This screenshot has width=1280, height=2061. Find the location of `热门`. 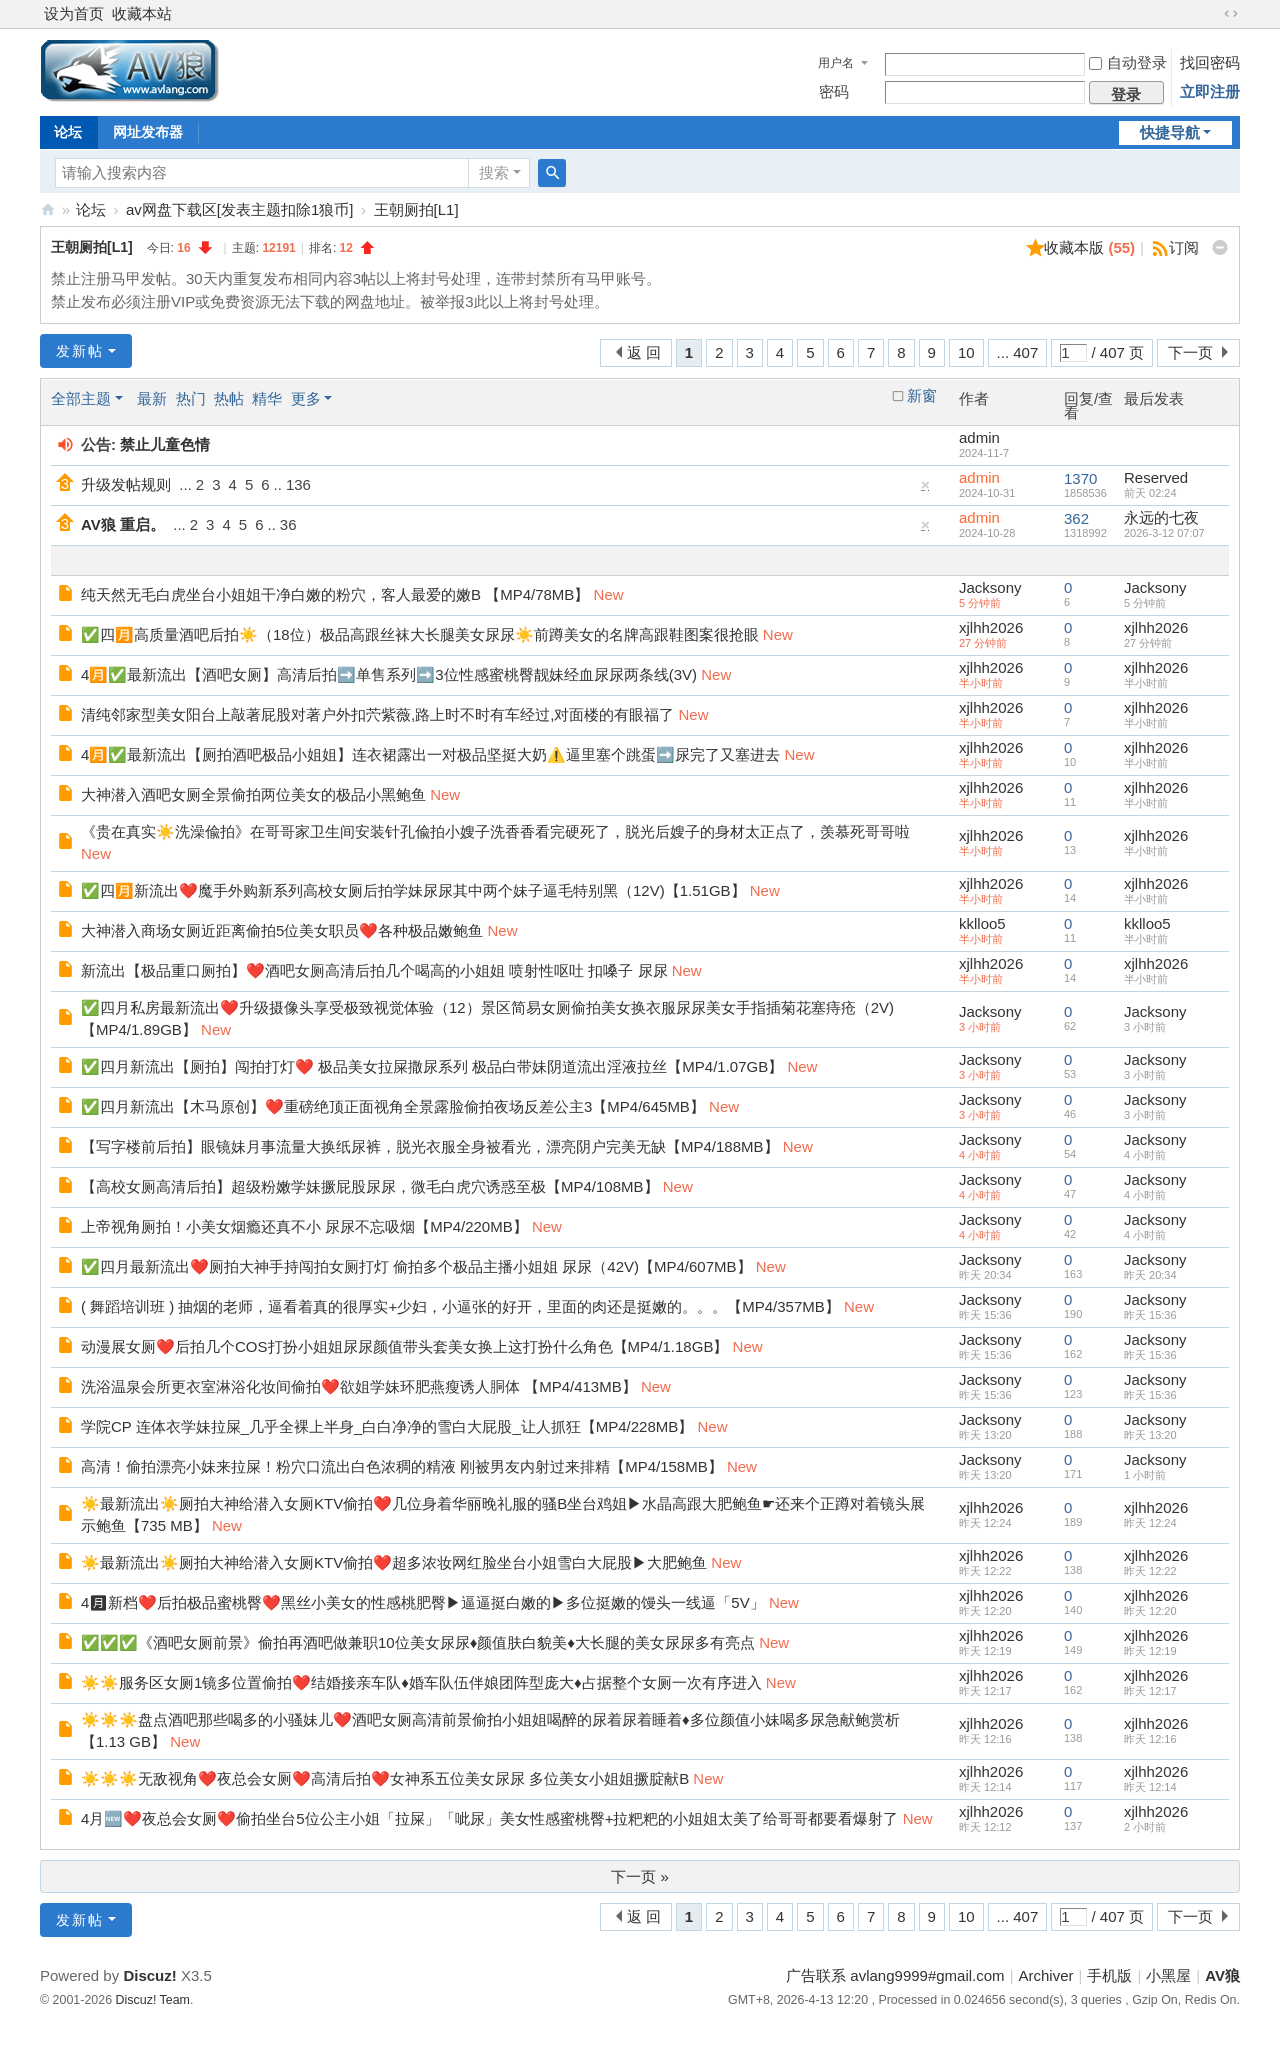

热门 is located at coordinates (191, 398).